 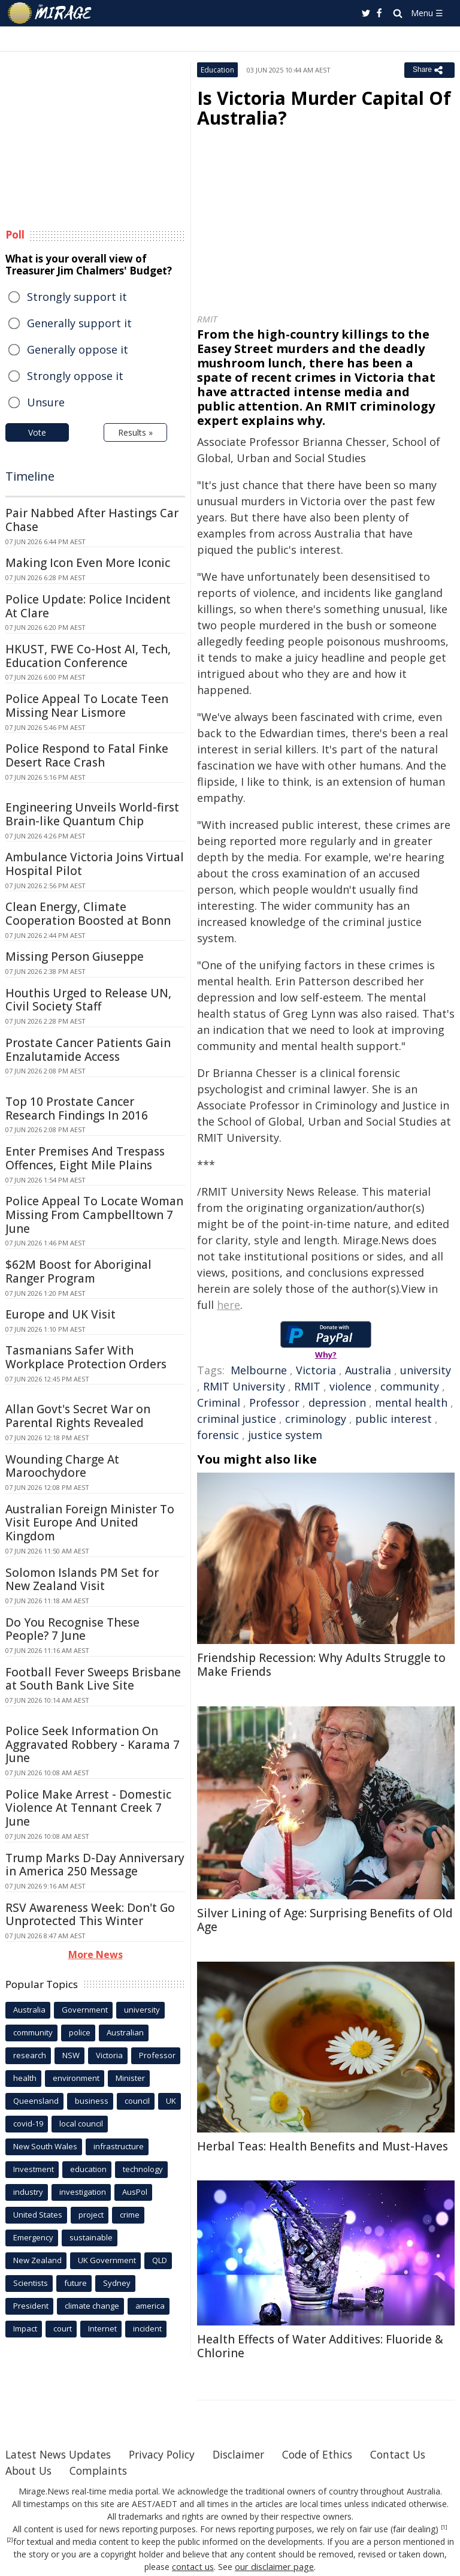 What do you see at coordinates (30, 476) in the screenshot?
I see `Timeline` at bounding box center [30, 476].